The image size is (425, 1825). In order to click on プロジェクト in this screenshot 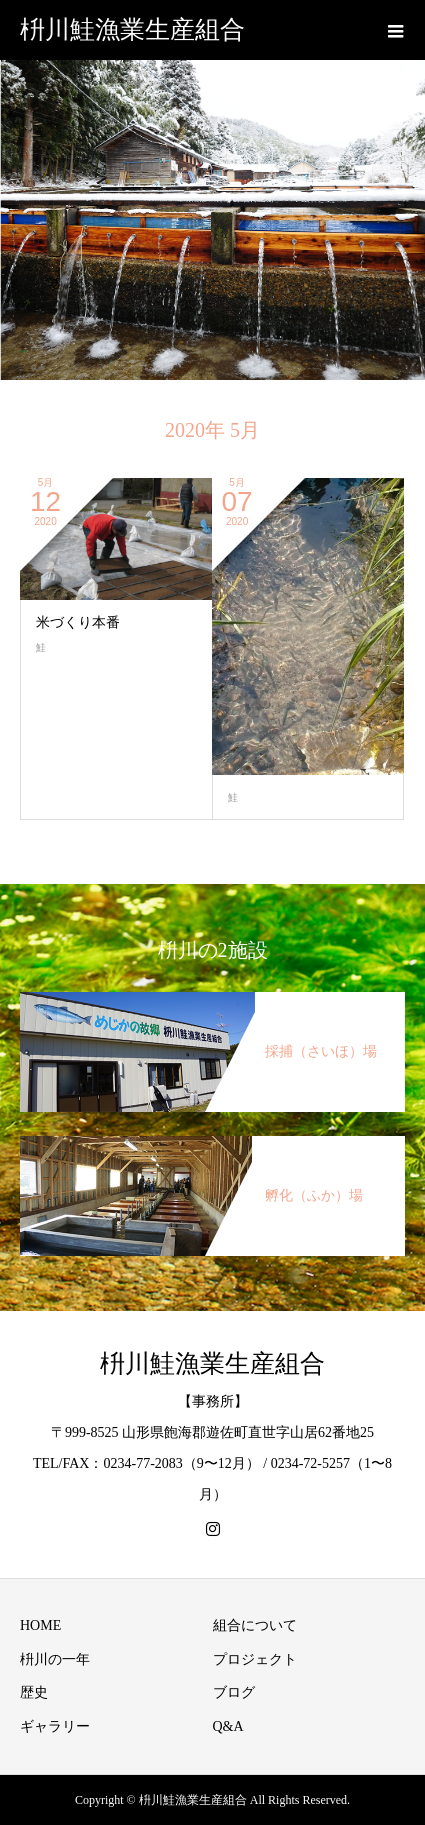, I will do `click(255, 1659)`.